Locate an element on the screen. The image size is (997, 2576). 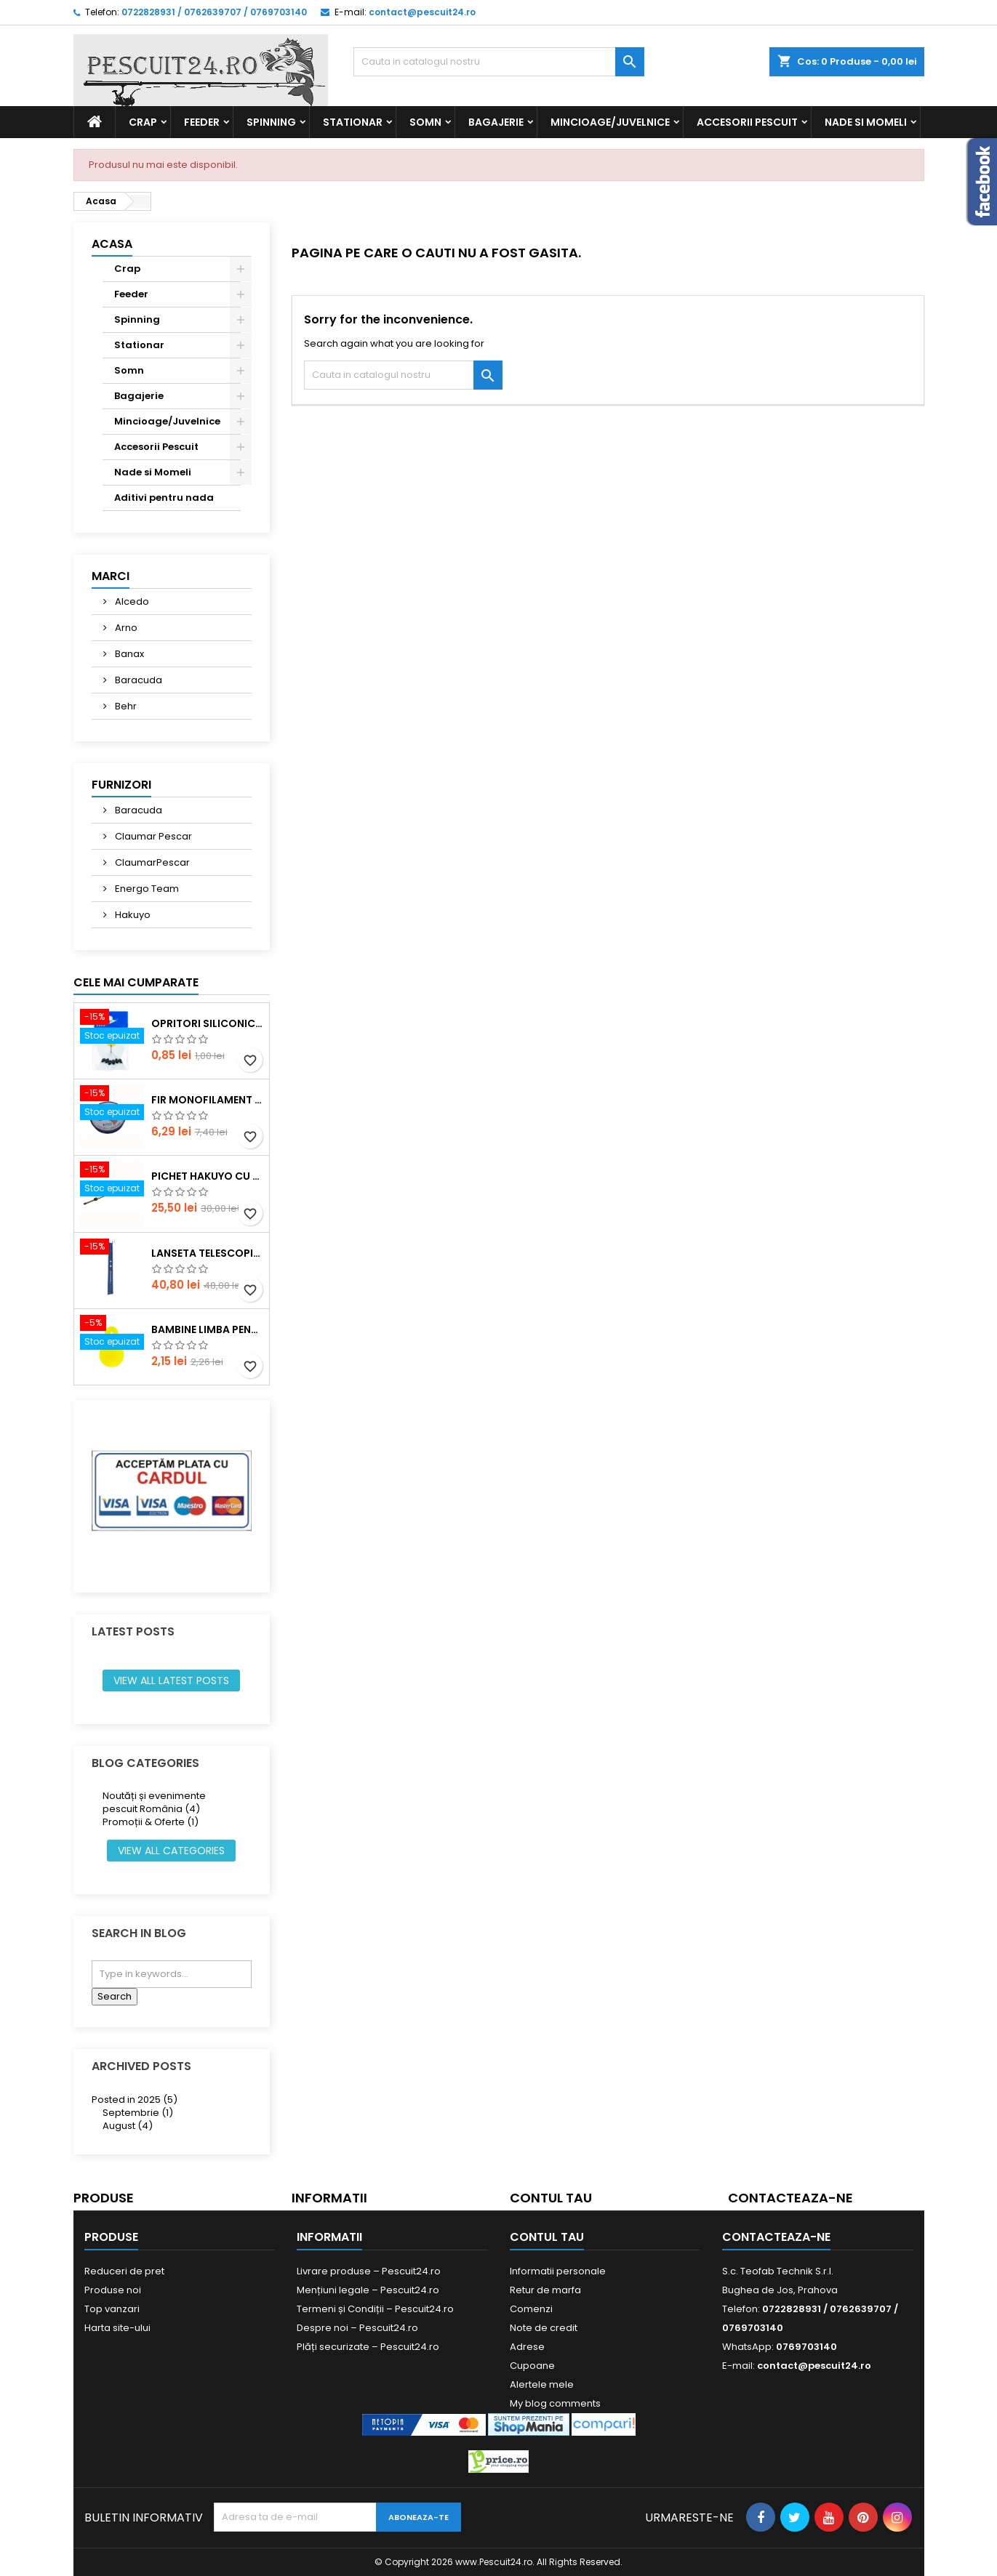
Alertele mele is located at coordinates (542, 2384).